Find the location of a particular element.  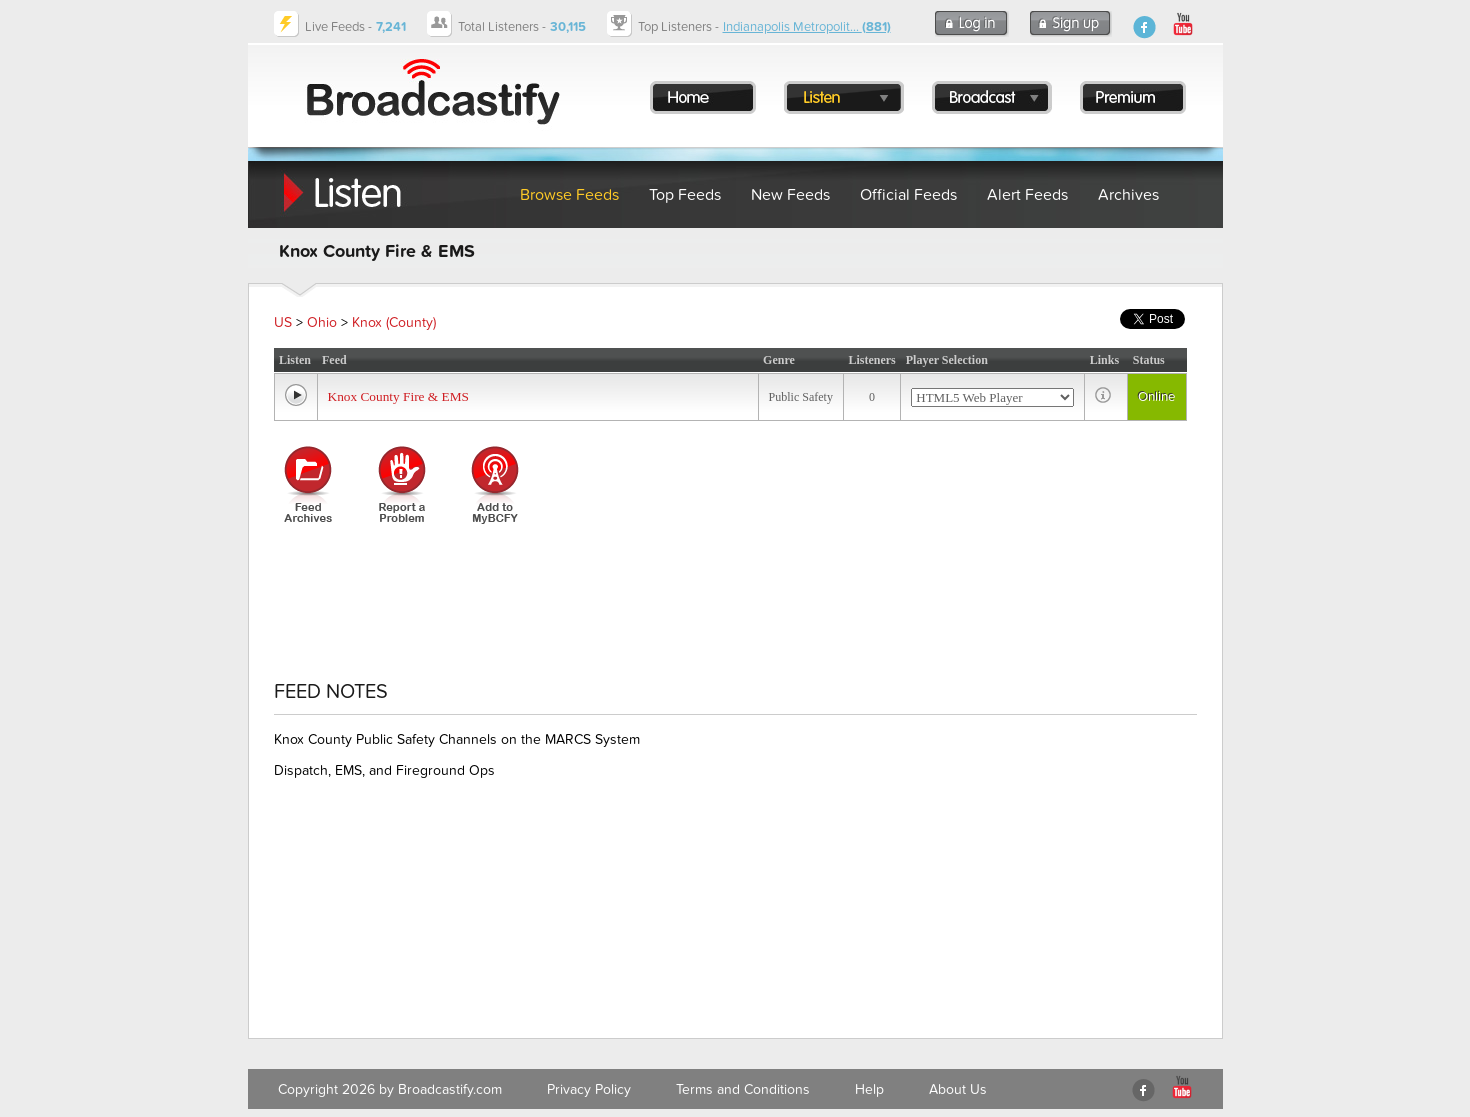

New Feeds is located at coordinates (790, 195).